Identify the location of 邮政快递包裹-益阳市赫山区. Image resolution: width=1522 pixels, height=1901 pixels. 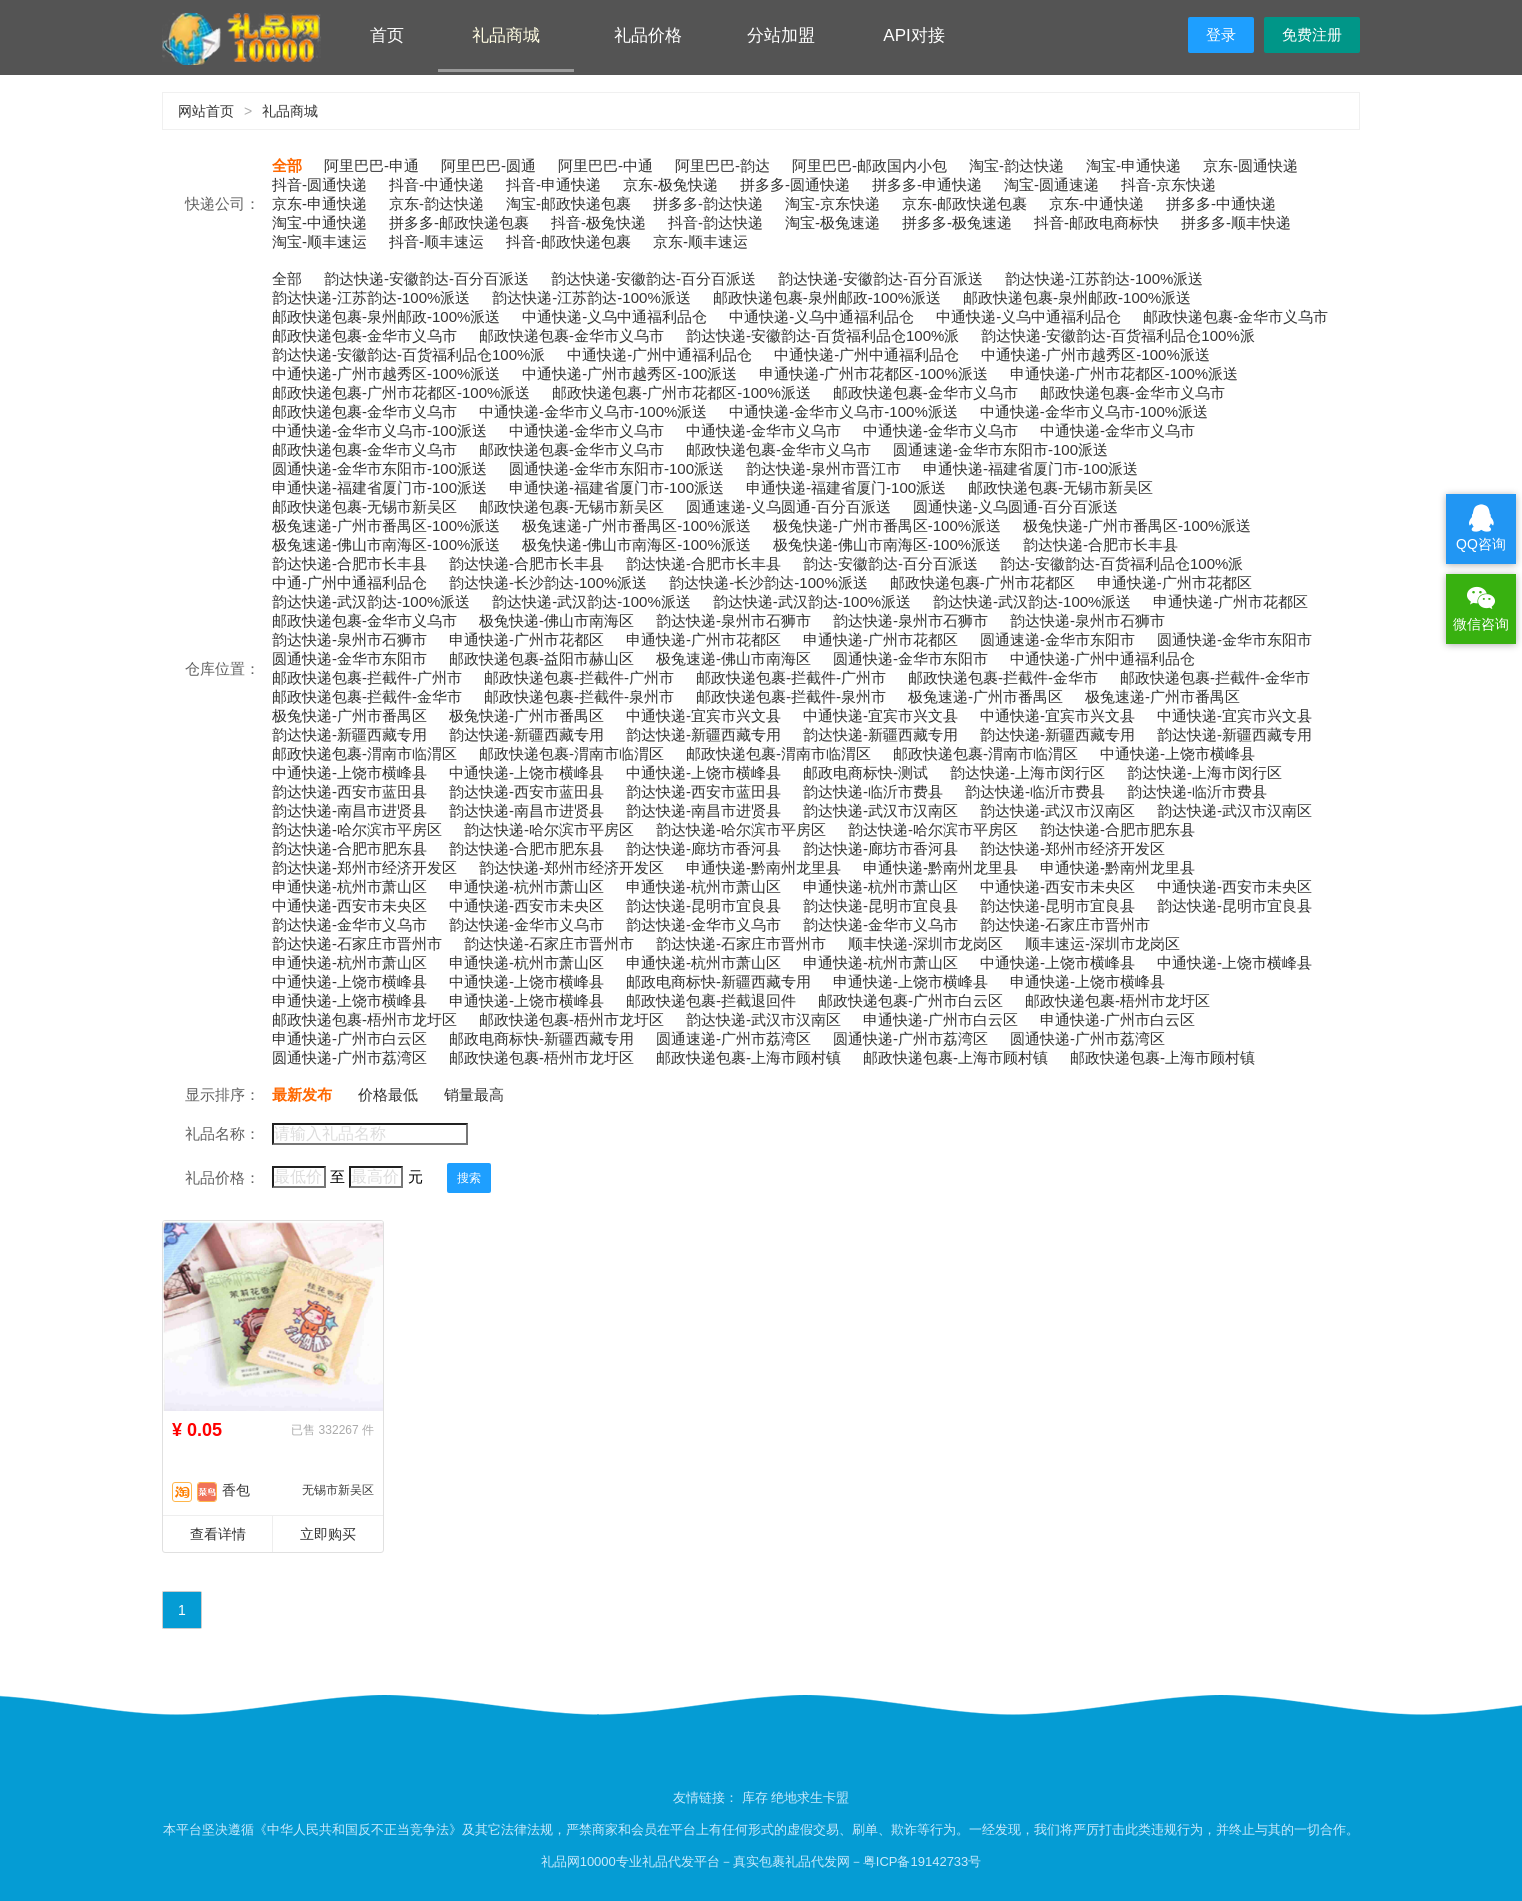
(541, 658).